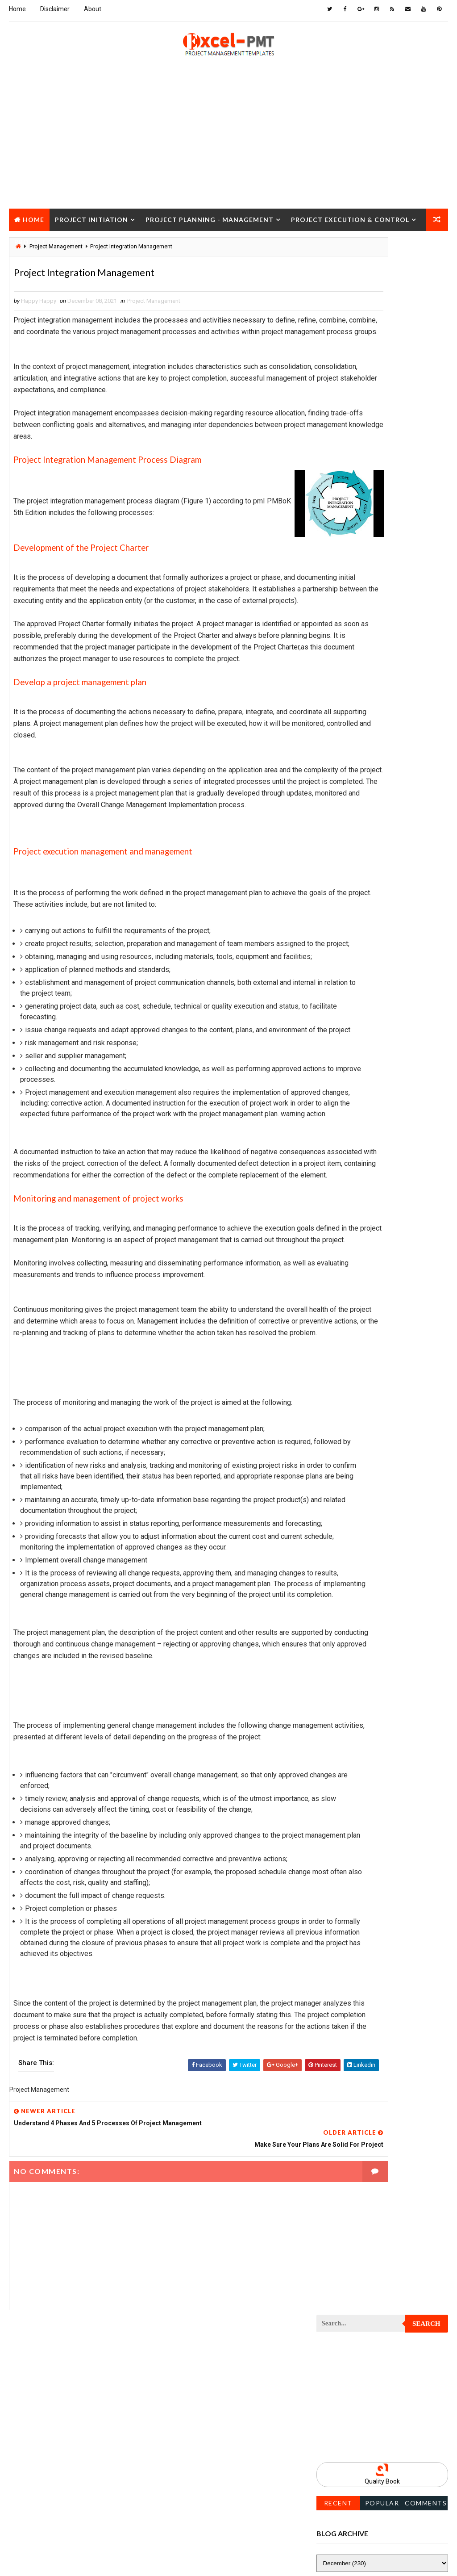 The height and width of the screenshot is (2576, 457). I want to click on Project Progress, so click(346, 1260).